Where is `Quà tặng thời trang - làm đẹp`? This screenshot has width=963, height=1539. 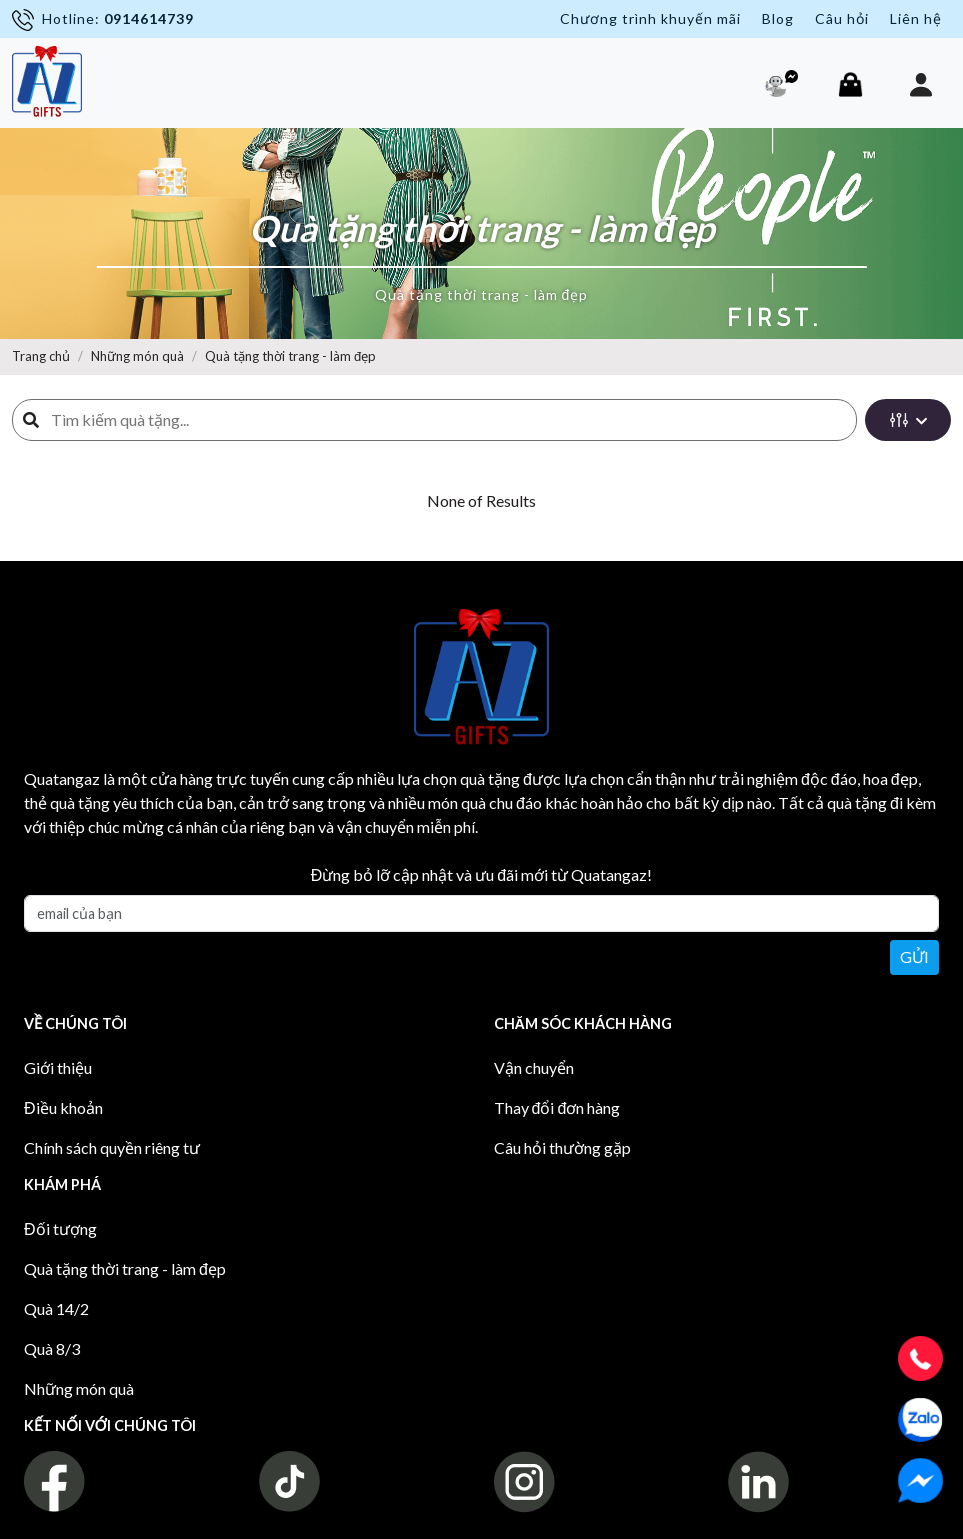 Quà tặng thời trang - làm đẹp is located at coordinates (290, 356).